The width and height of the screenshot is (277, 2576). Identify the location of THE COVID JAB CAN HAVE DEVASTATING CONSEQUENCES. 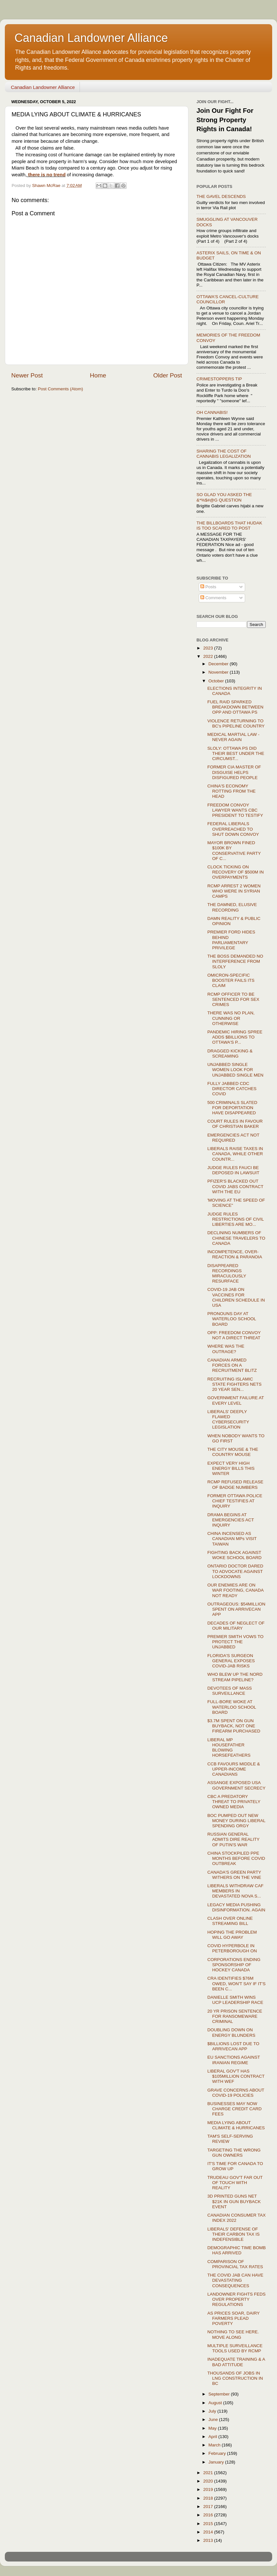
(235, 2280).